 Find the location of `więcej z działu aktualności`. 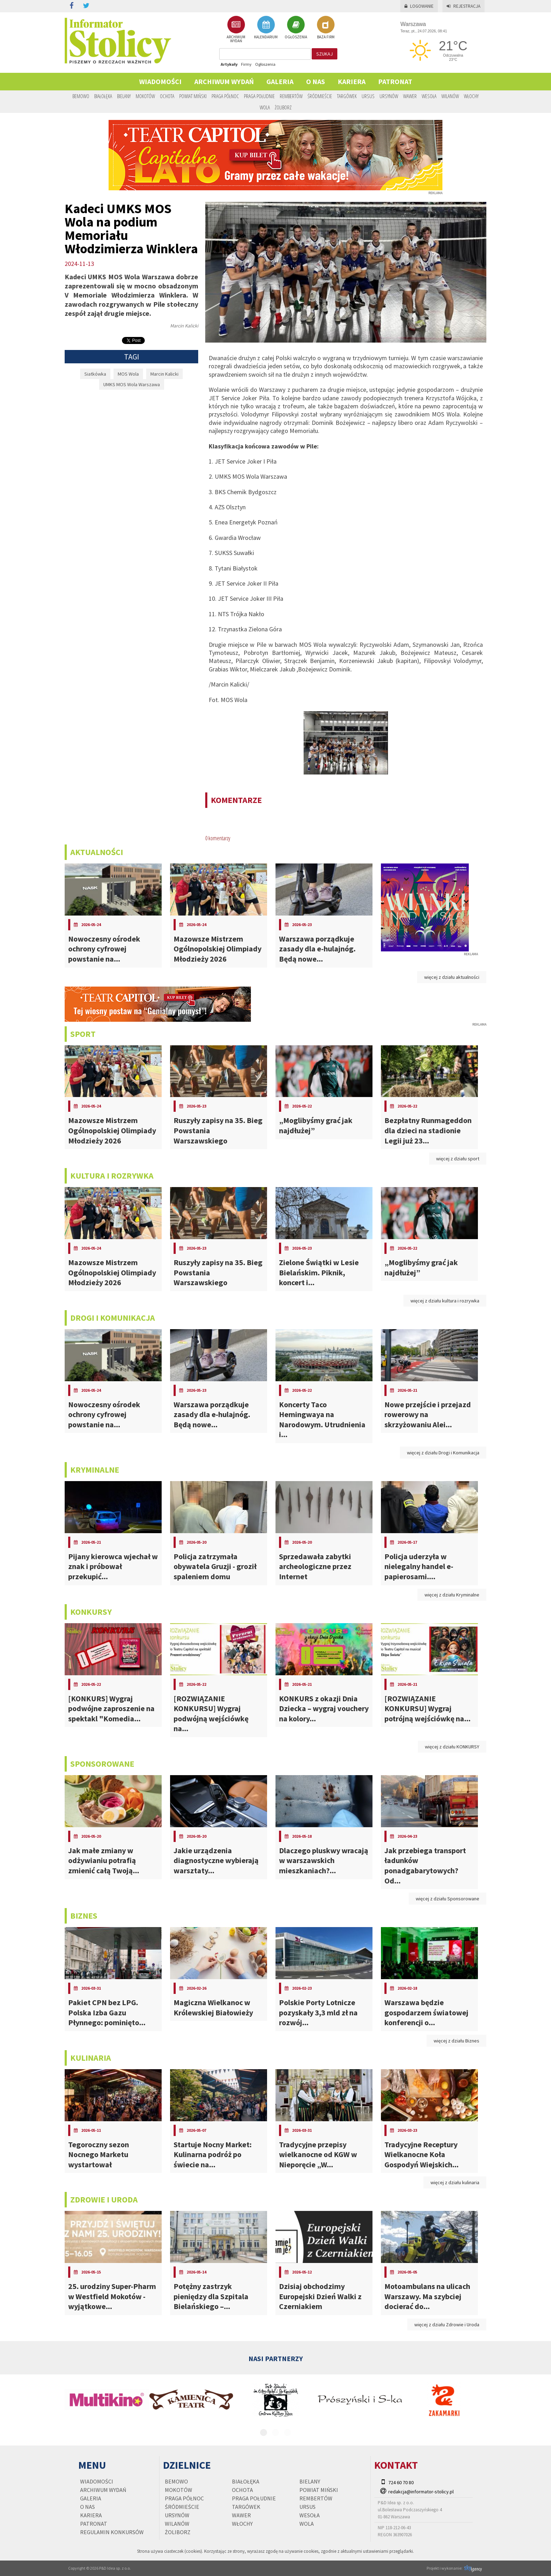

więcej z działu aktualności is located at coordinates (451, 977).